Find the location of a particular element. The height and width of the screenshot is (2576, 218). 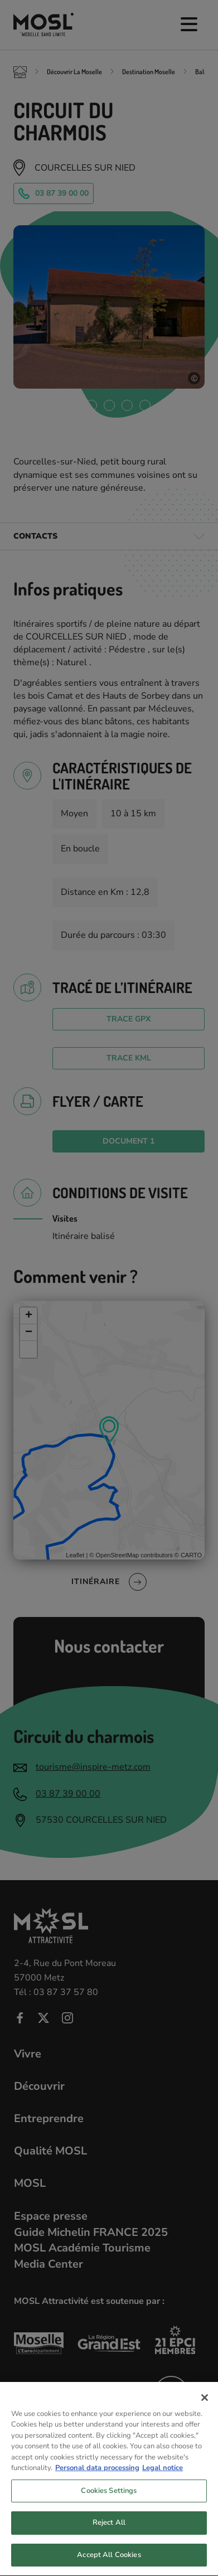

Legal notice [Legal Information, opens in a new tab] is located at coordinates (162, 2477).